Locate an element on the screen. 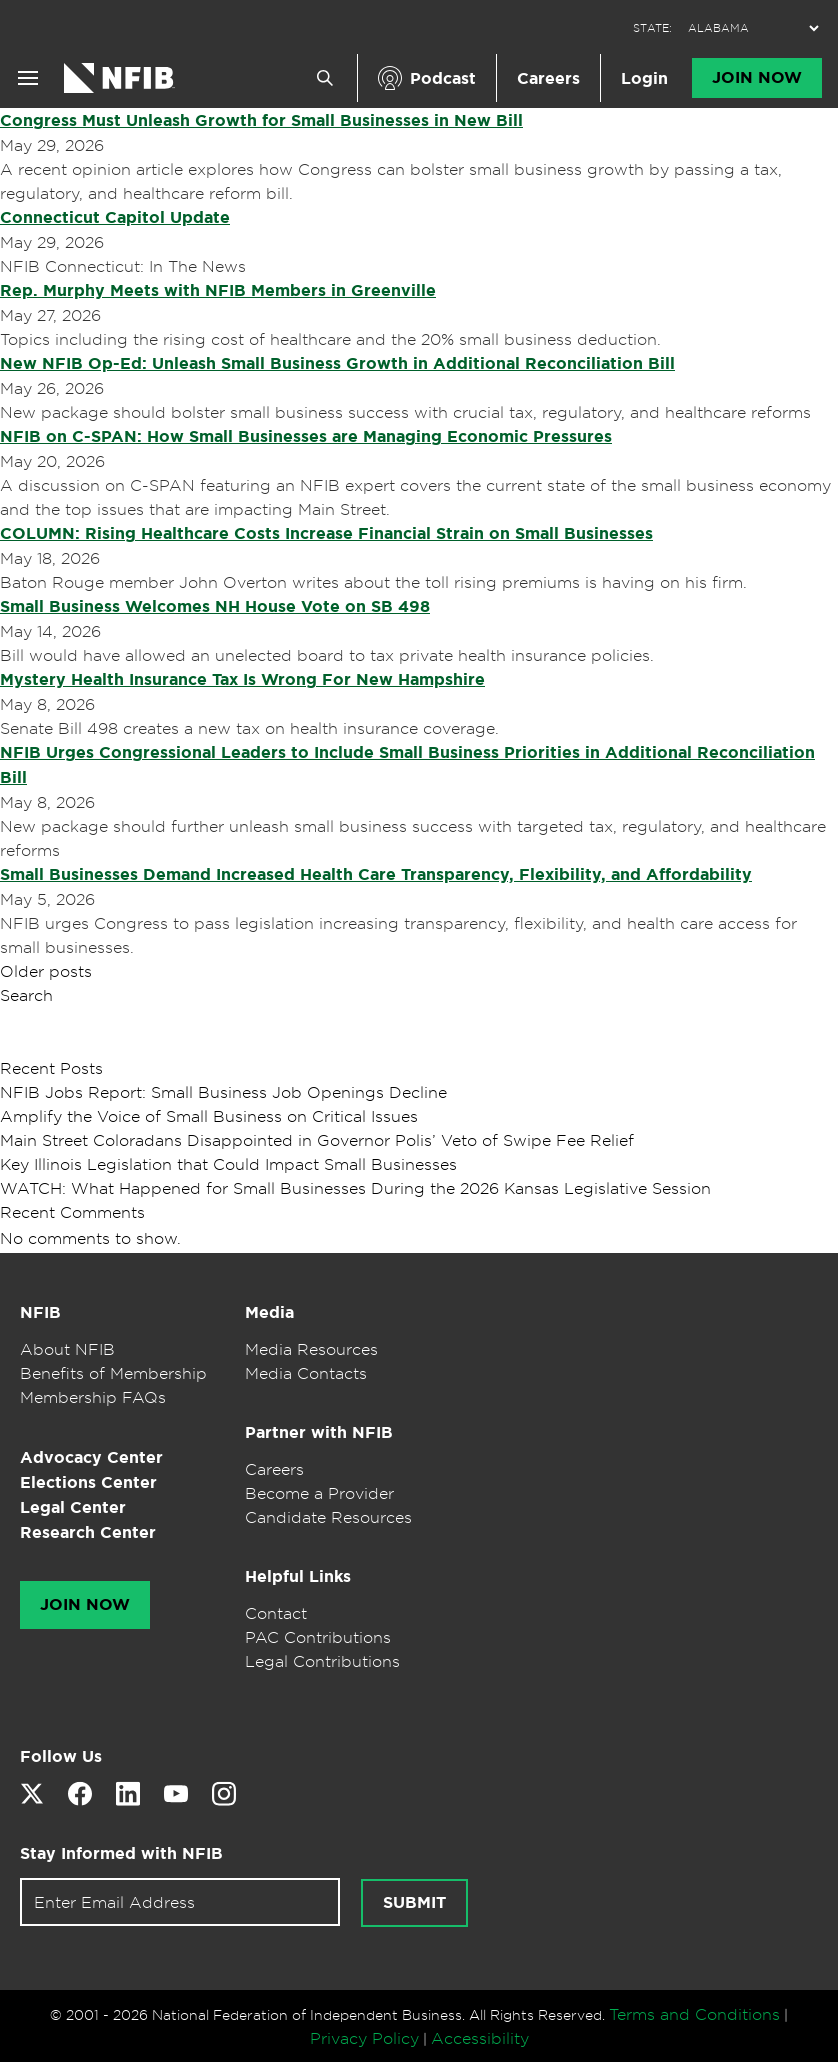  Mystery Health Insurance Tax Is Wrong For New Hampshire is located at coordinates (242, 679).